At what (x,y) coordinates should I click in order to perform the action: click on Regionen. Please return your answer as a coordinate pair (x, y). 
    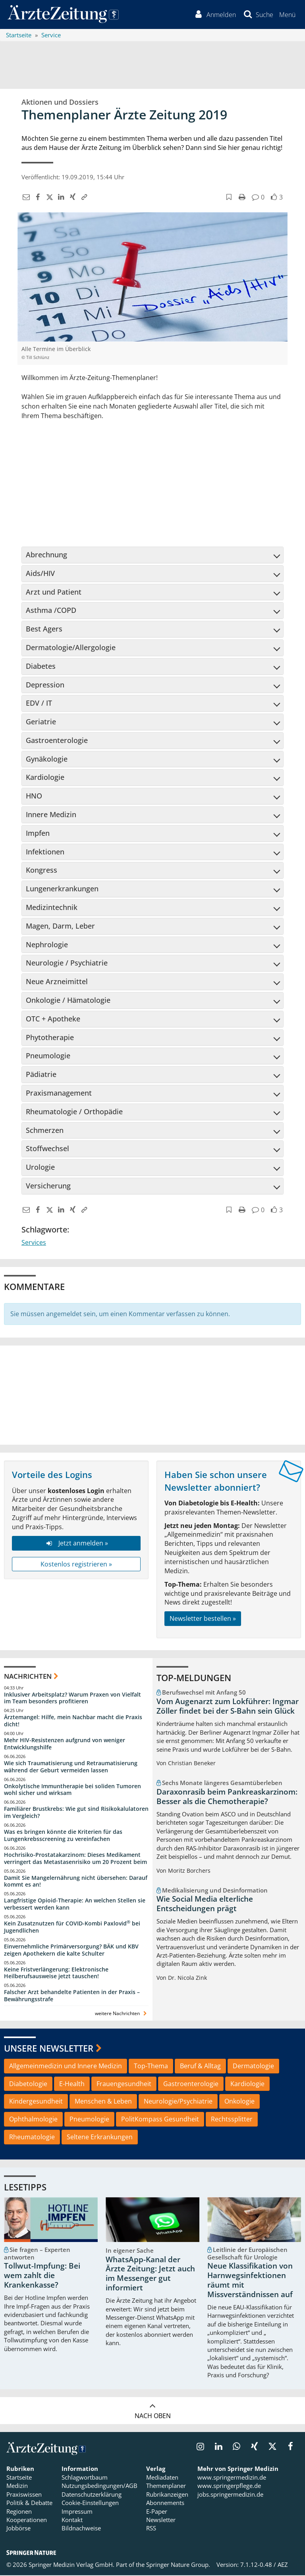
    Looking at the image, I should click on (19, 2512).